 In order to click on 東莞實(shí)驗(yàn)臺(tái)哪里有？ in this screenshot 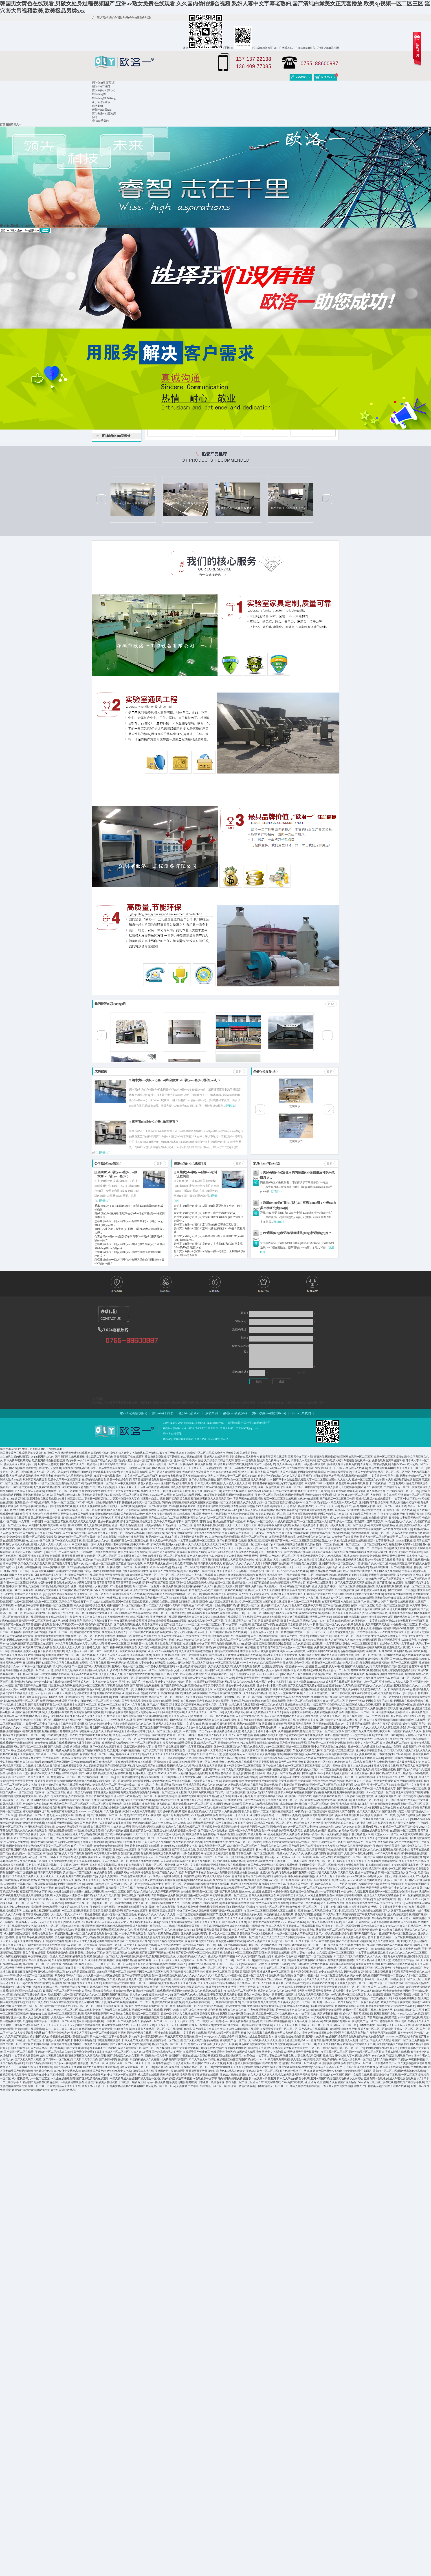, I will do `click(155, 1121)`.